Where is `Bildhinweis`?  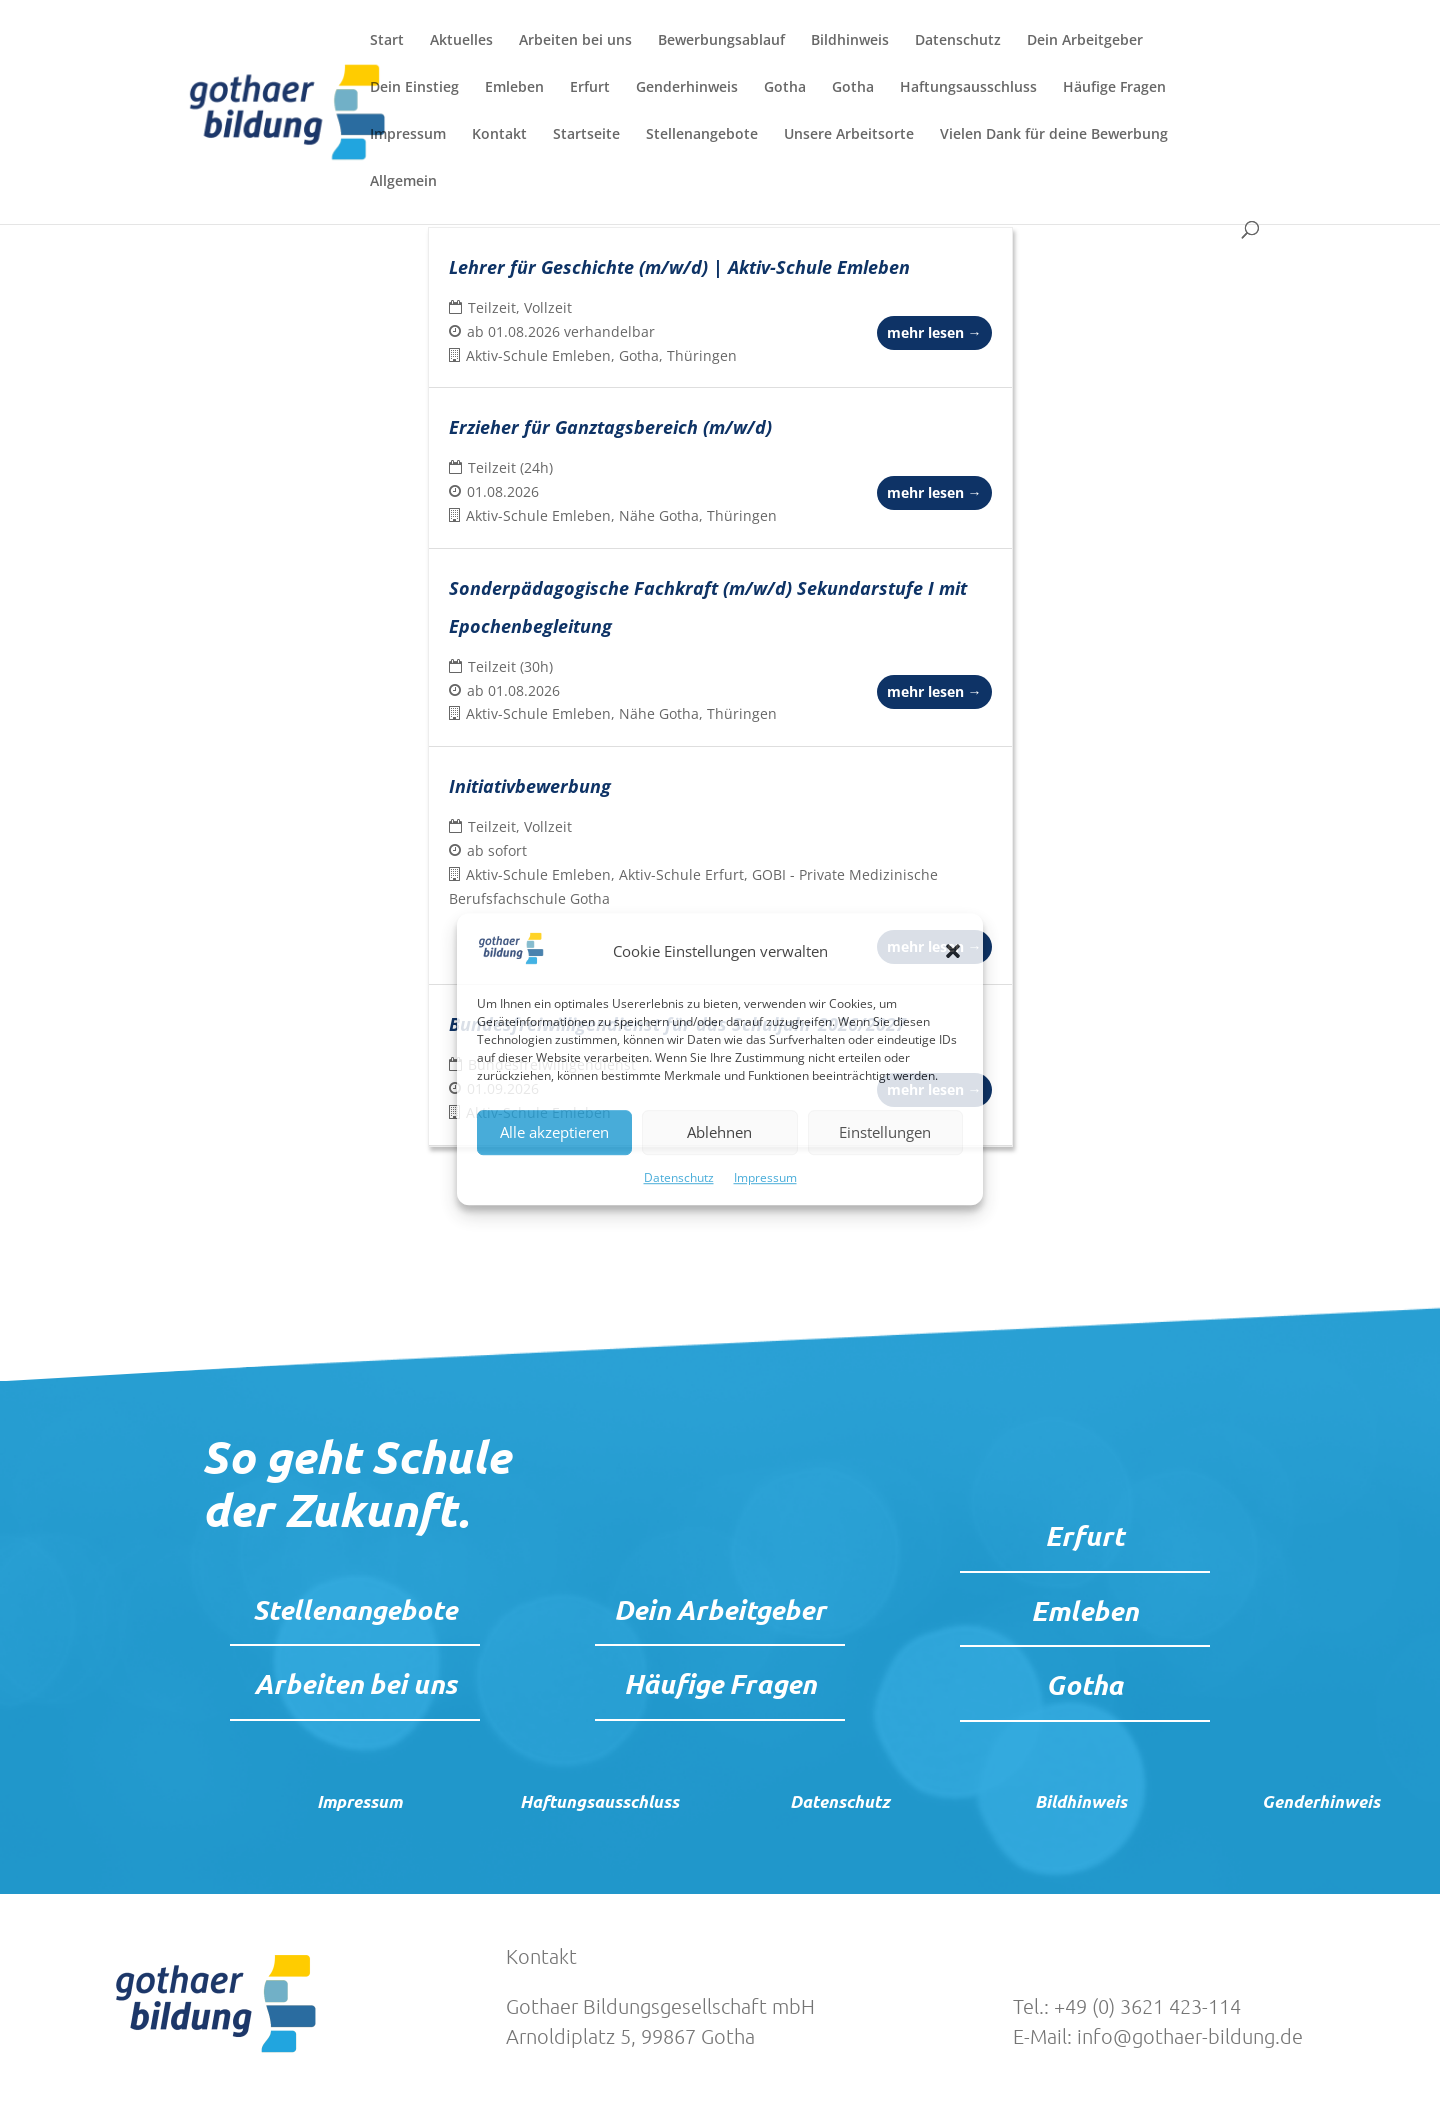 Bildhinweis is located at coordinates (850, 41).